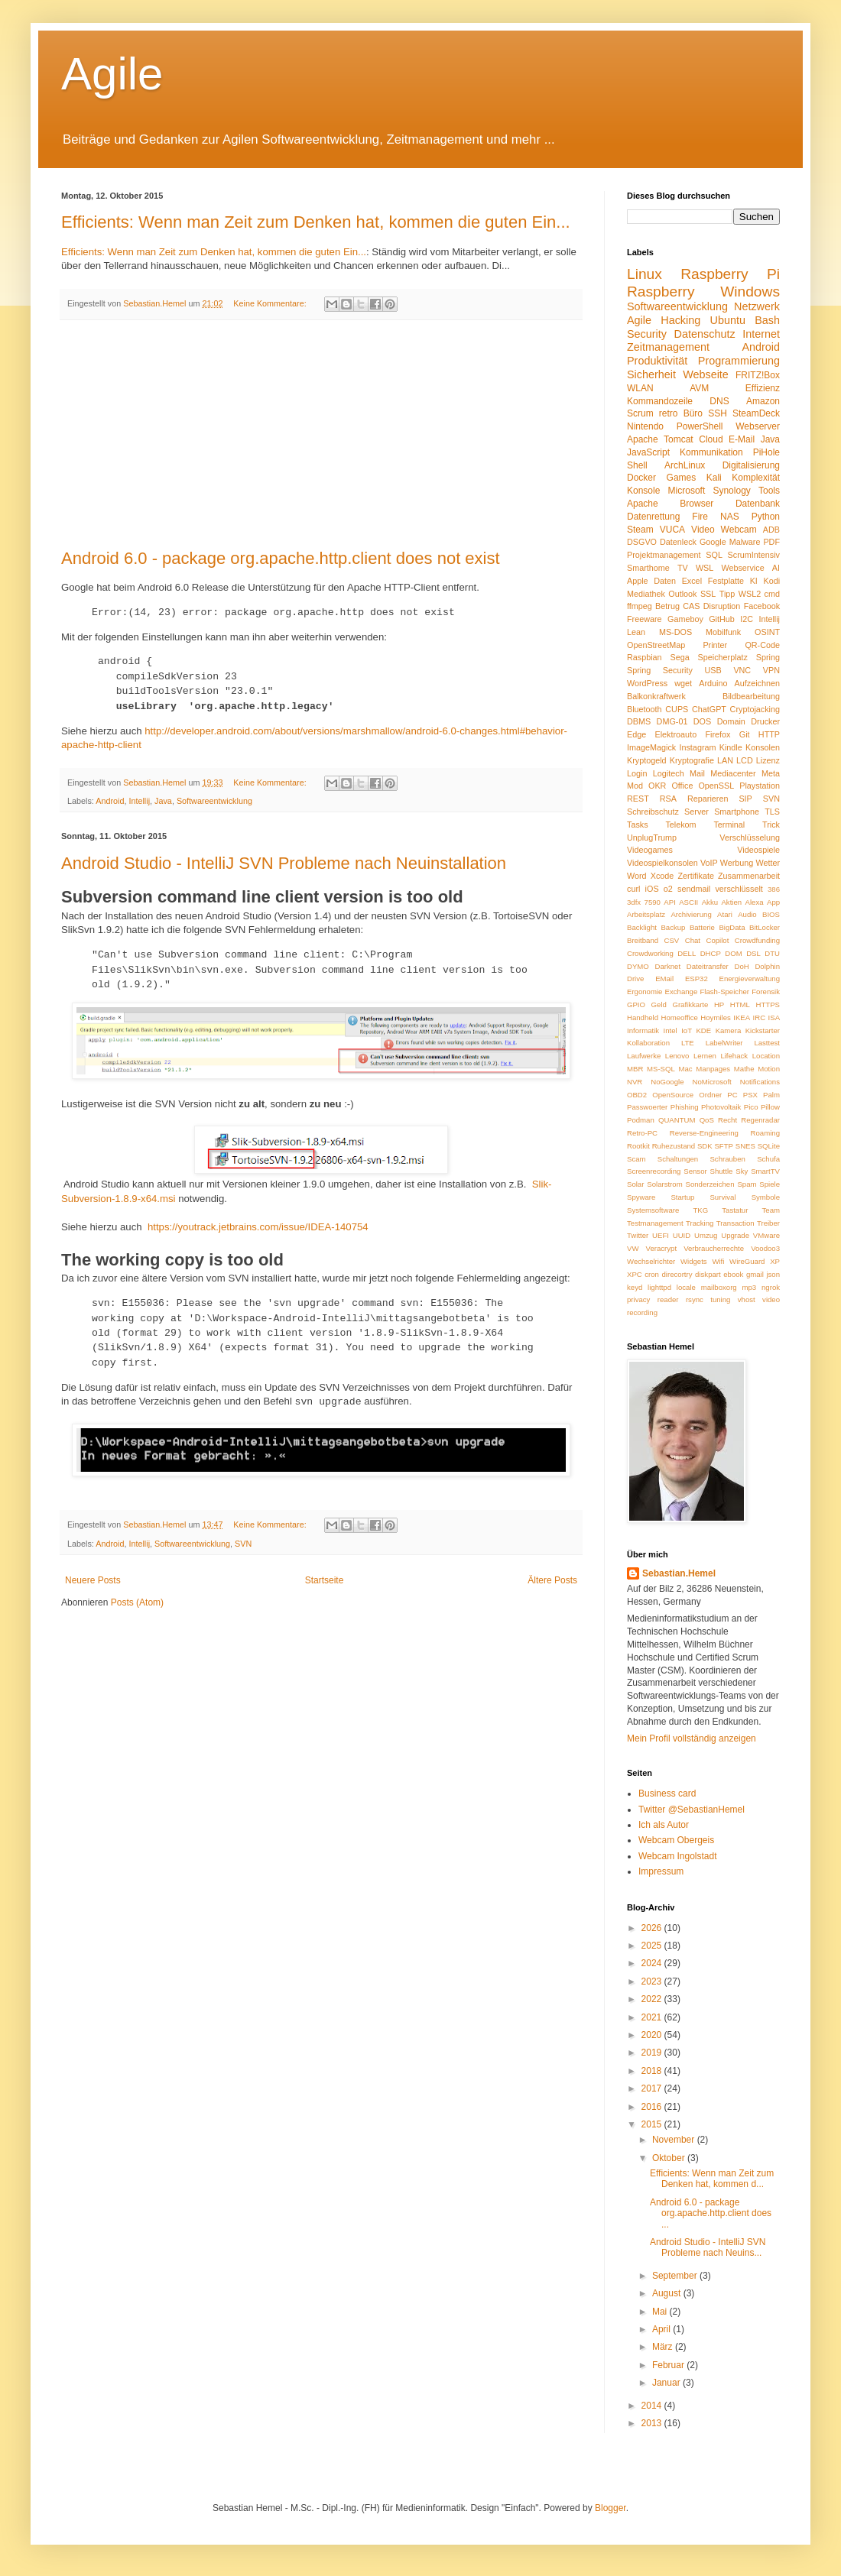 The height and width of the screenshot is (2576, 841). What do you see at coordinates (721, 1107) in the screenshot?
I see `Photovoltaik` at bounding box center [721, 1107].